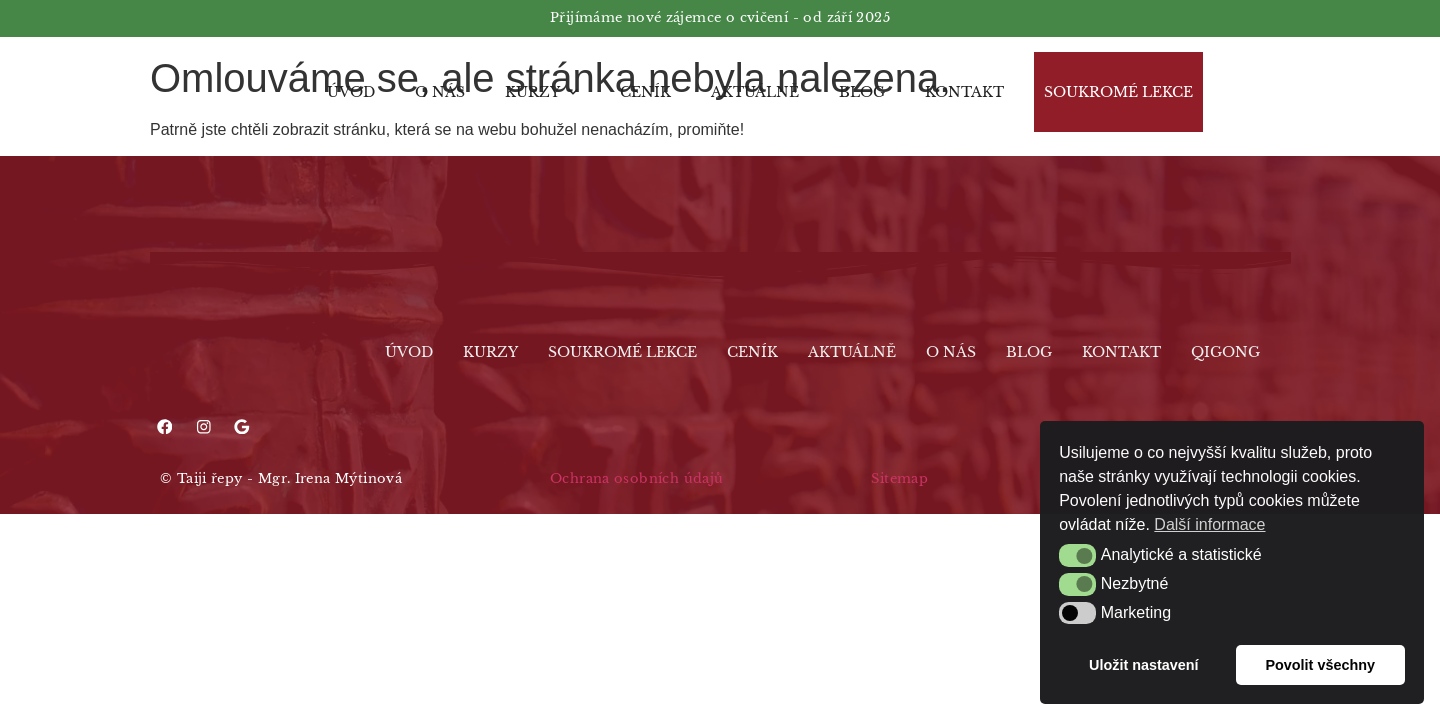 This screenshot has width=1440, height=720. What do you see at coordinates (1225, 352) in the screenshot?
I see `Qigong` at bounding box center [1225, 352].